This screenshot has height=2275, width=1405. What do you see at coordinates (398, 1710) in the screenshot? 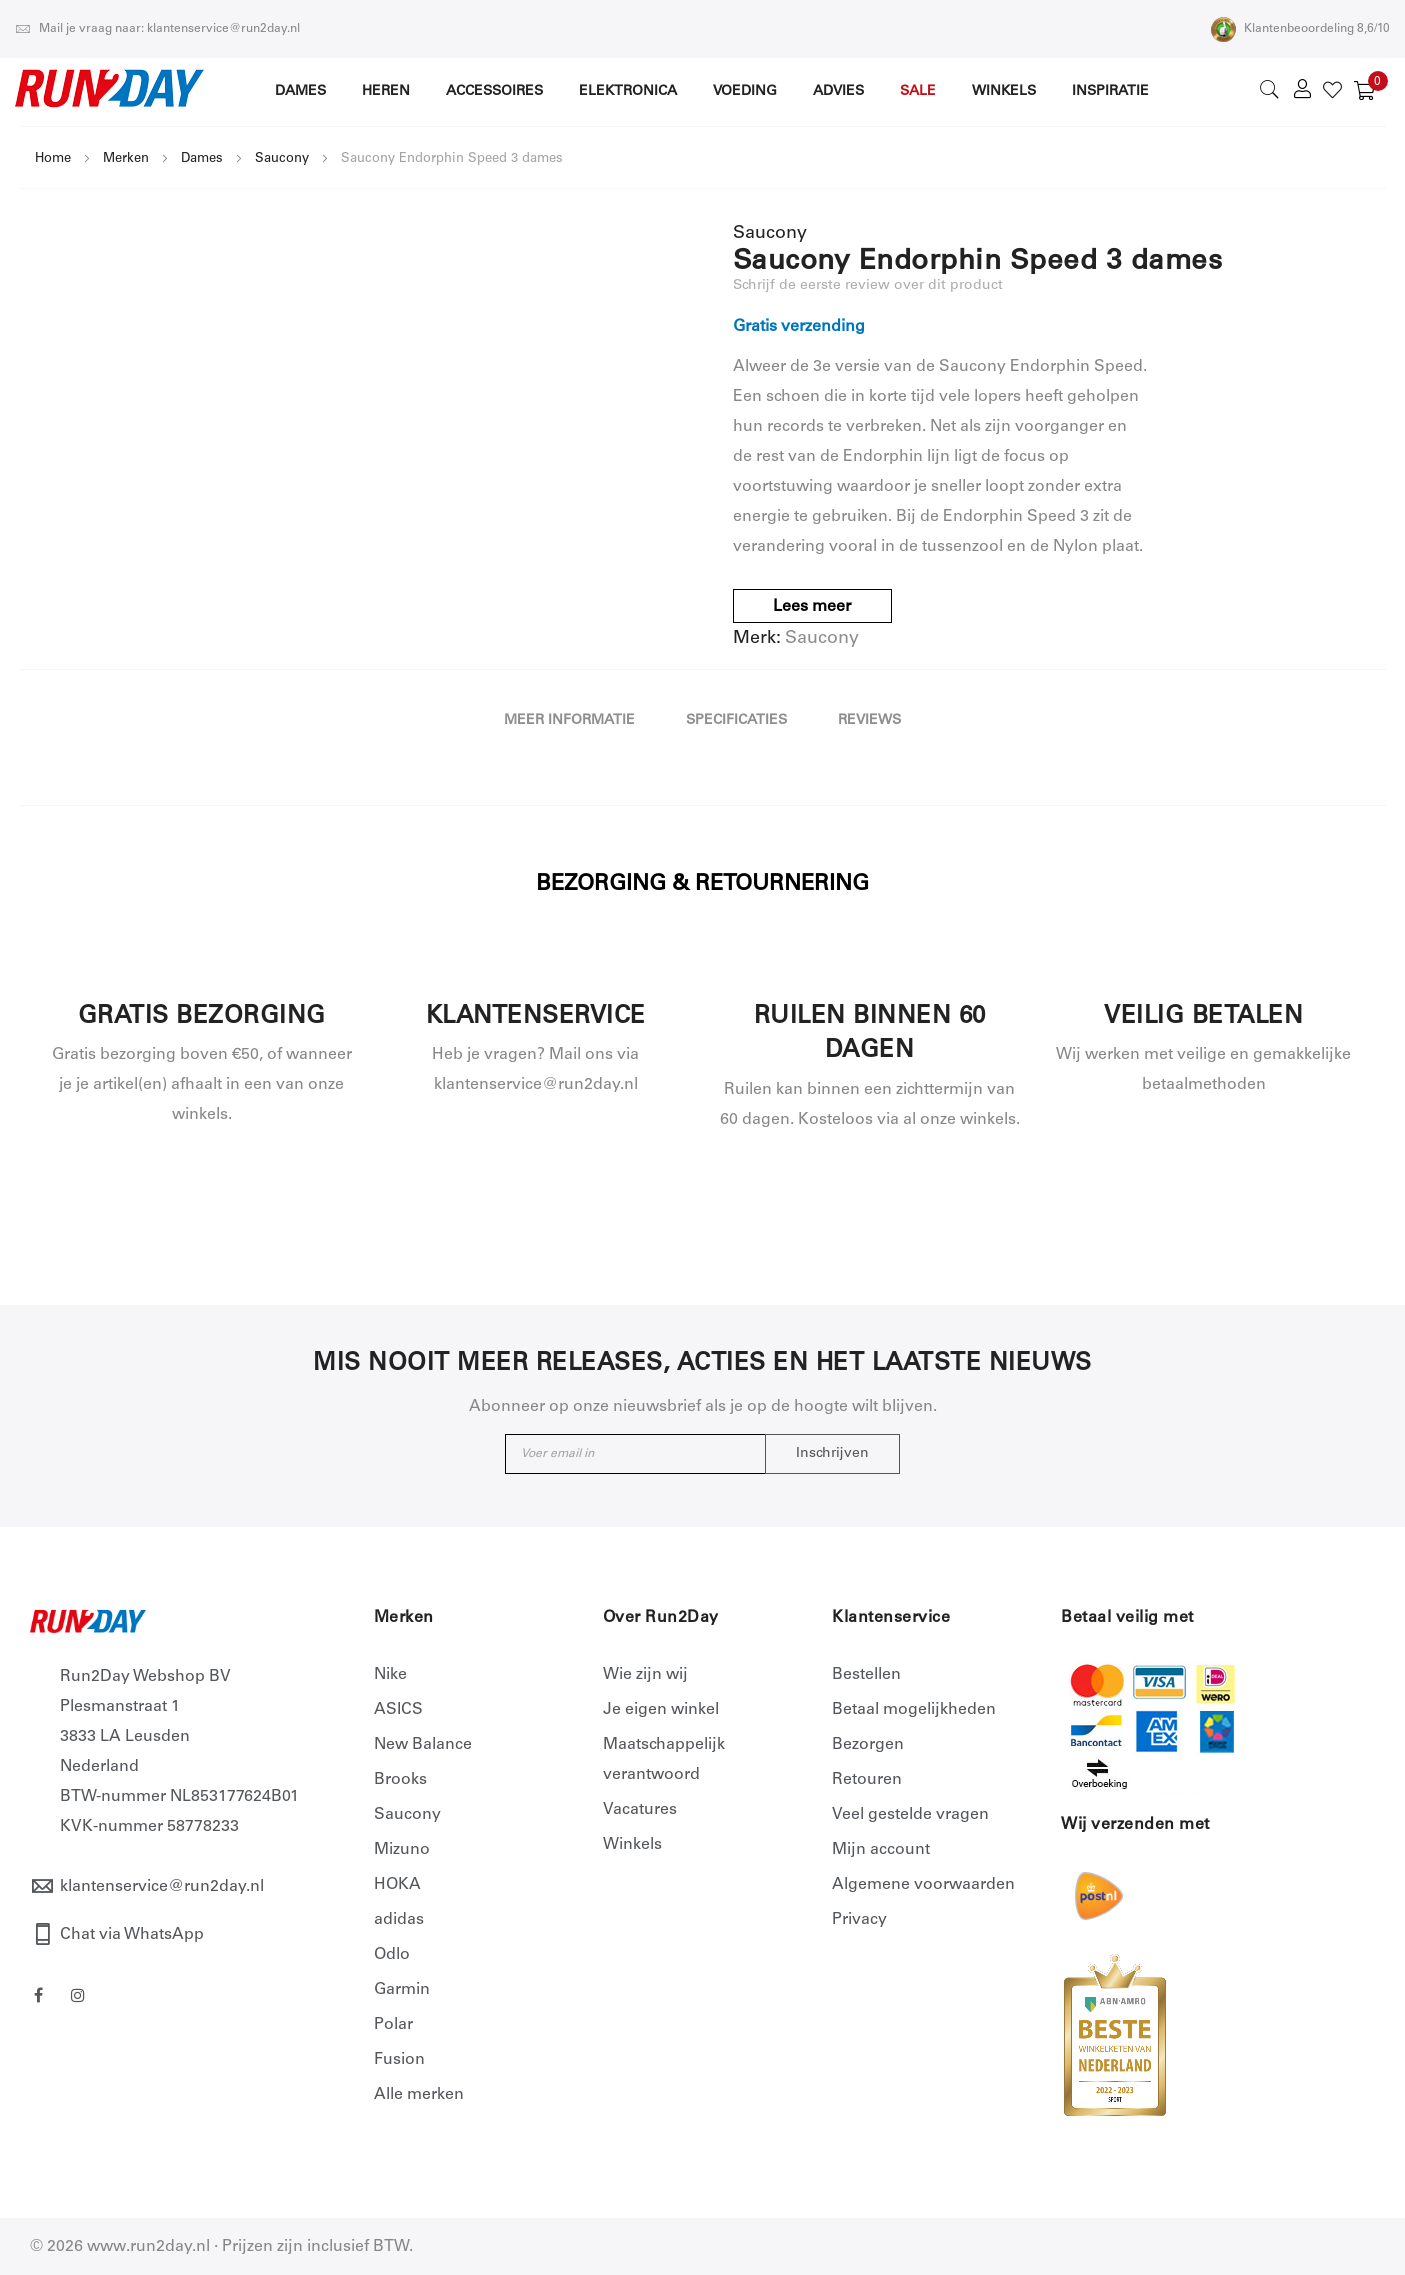
I see `ASICS` at bounding box center [398, 1710].